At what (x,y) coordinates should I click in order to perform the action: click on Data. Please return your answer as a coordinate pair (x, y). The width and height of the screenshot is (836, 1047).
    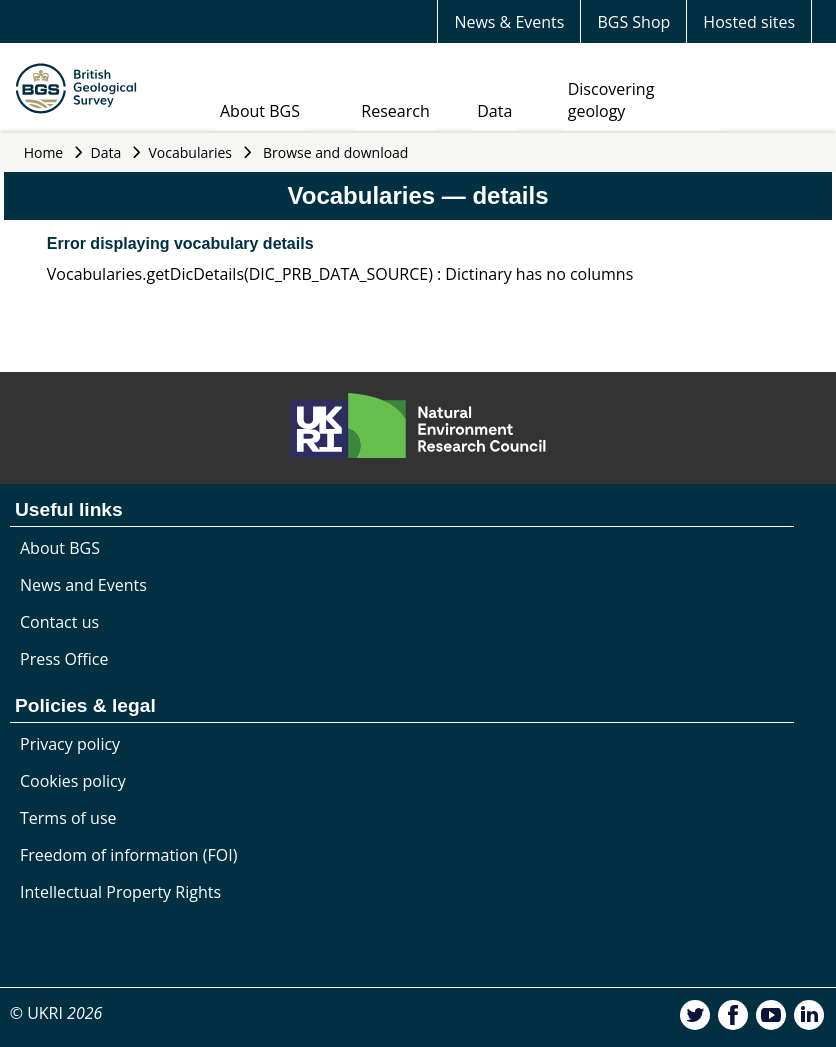
    Looking at the image, I should click on (494, 111).